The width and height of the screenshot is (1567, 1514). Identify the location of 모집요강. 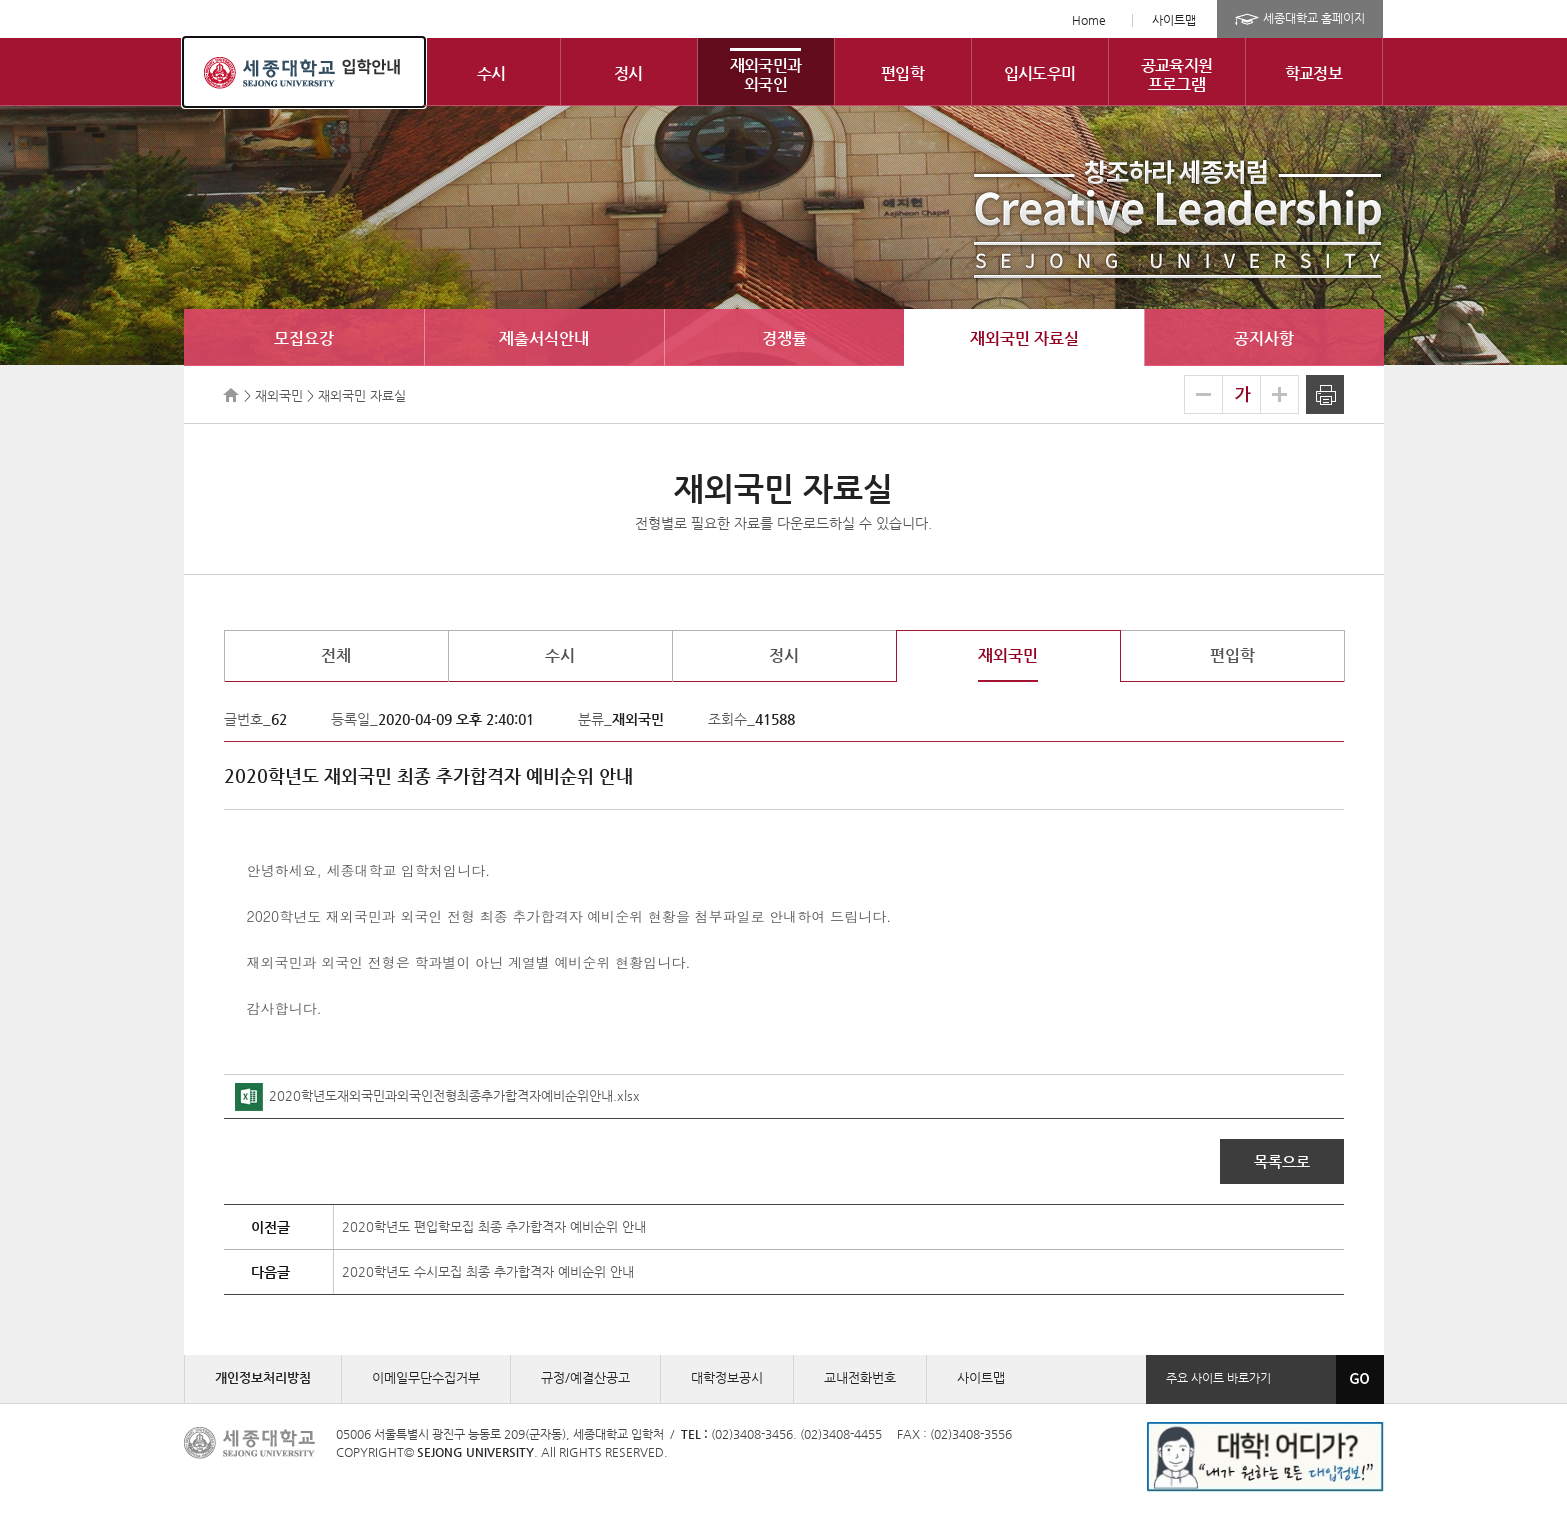
(304, 338).